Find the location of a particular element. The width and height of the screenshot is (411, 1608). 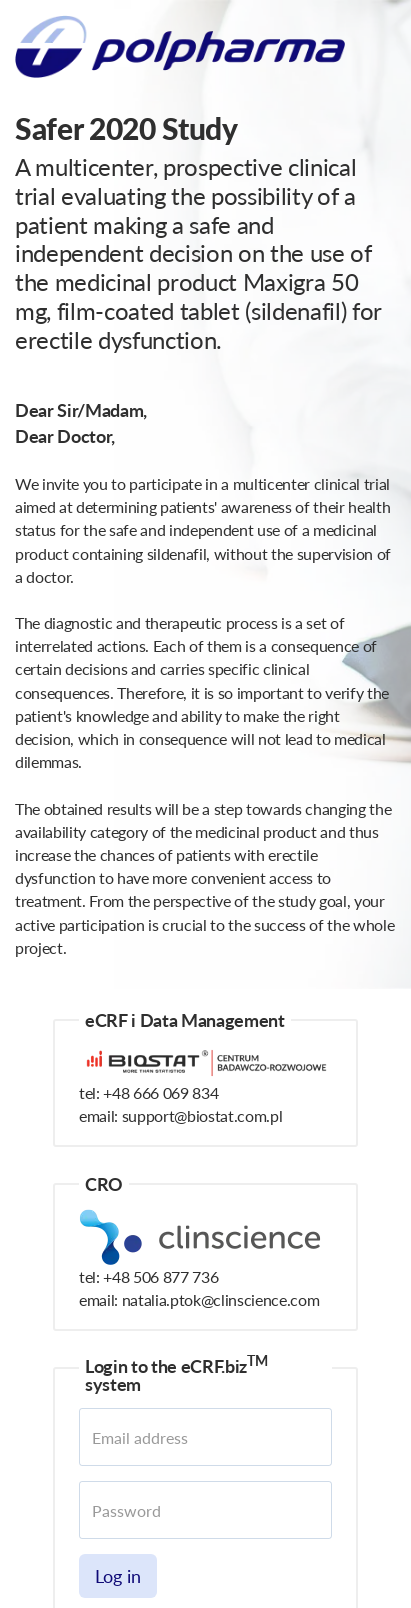

Log in is located at coordinates (118, 1576).